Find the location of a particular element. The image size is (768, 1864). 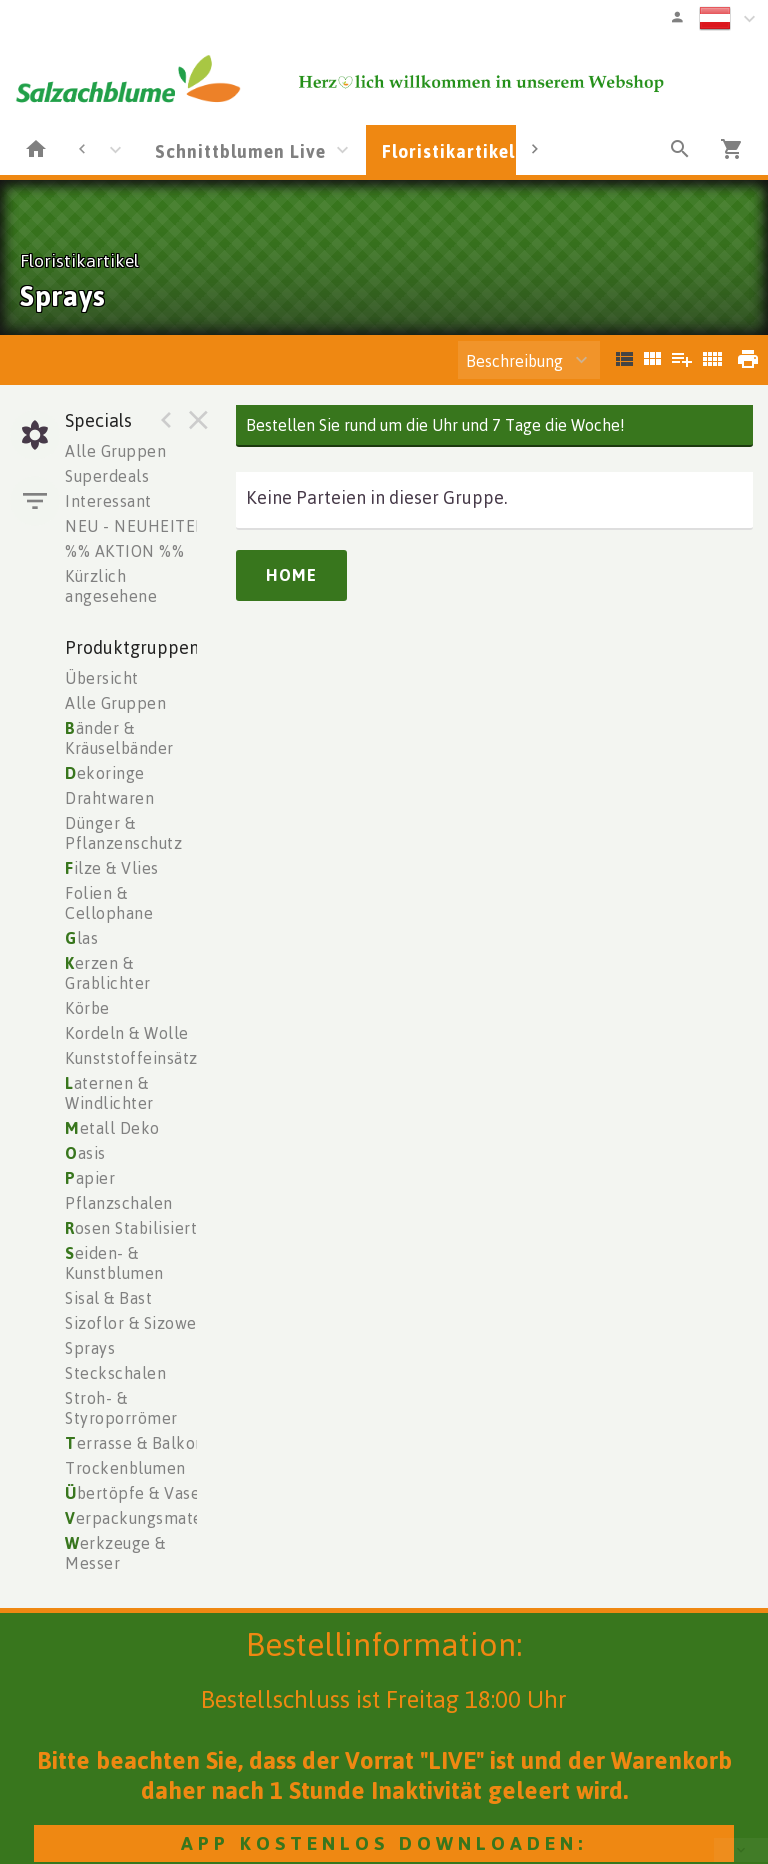

Dünger & Pflanzenschutz is located at coordinates (123, 833).